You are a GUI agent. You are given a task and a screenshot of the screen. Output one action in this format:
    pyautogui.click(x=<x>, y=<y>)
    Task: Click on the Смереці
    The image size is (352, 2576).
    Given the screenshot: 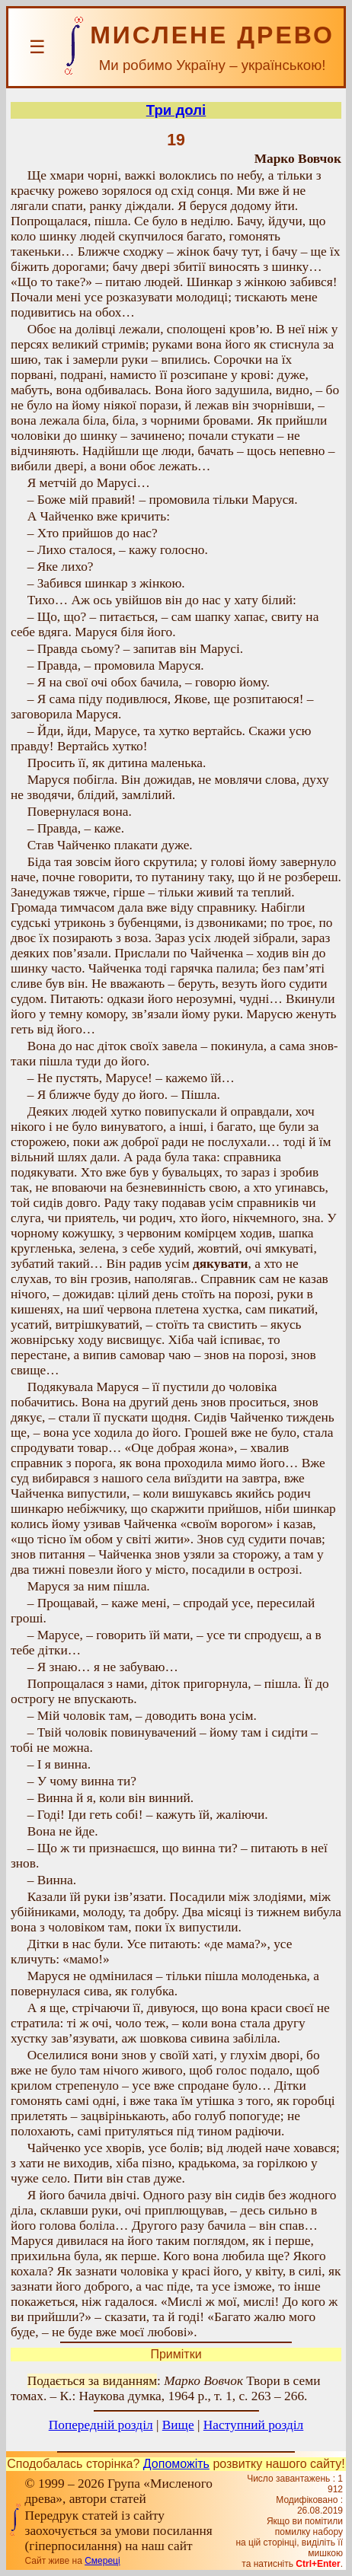 What is the action you would take?
    pyautogui.click(x=102, y=2560)
    